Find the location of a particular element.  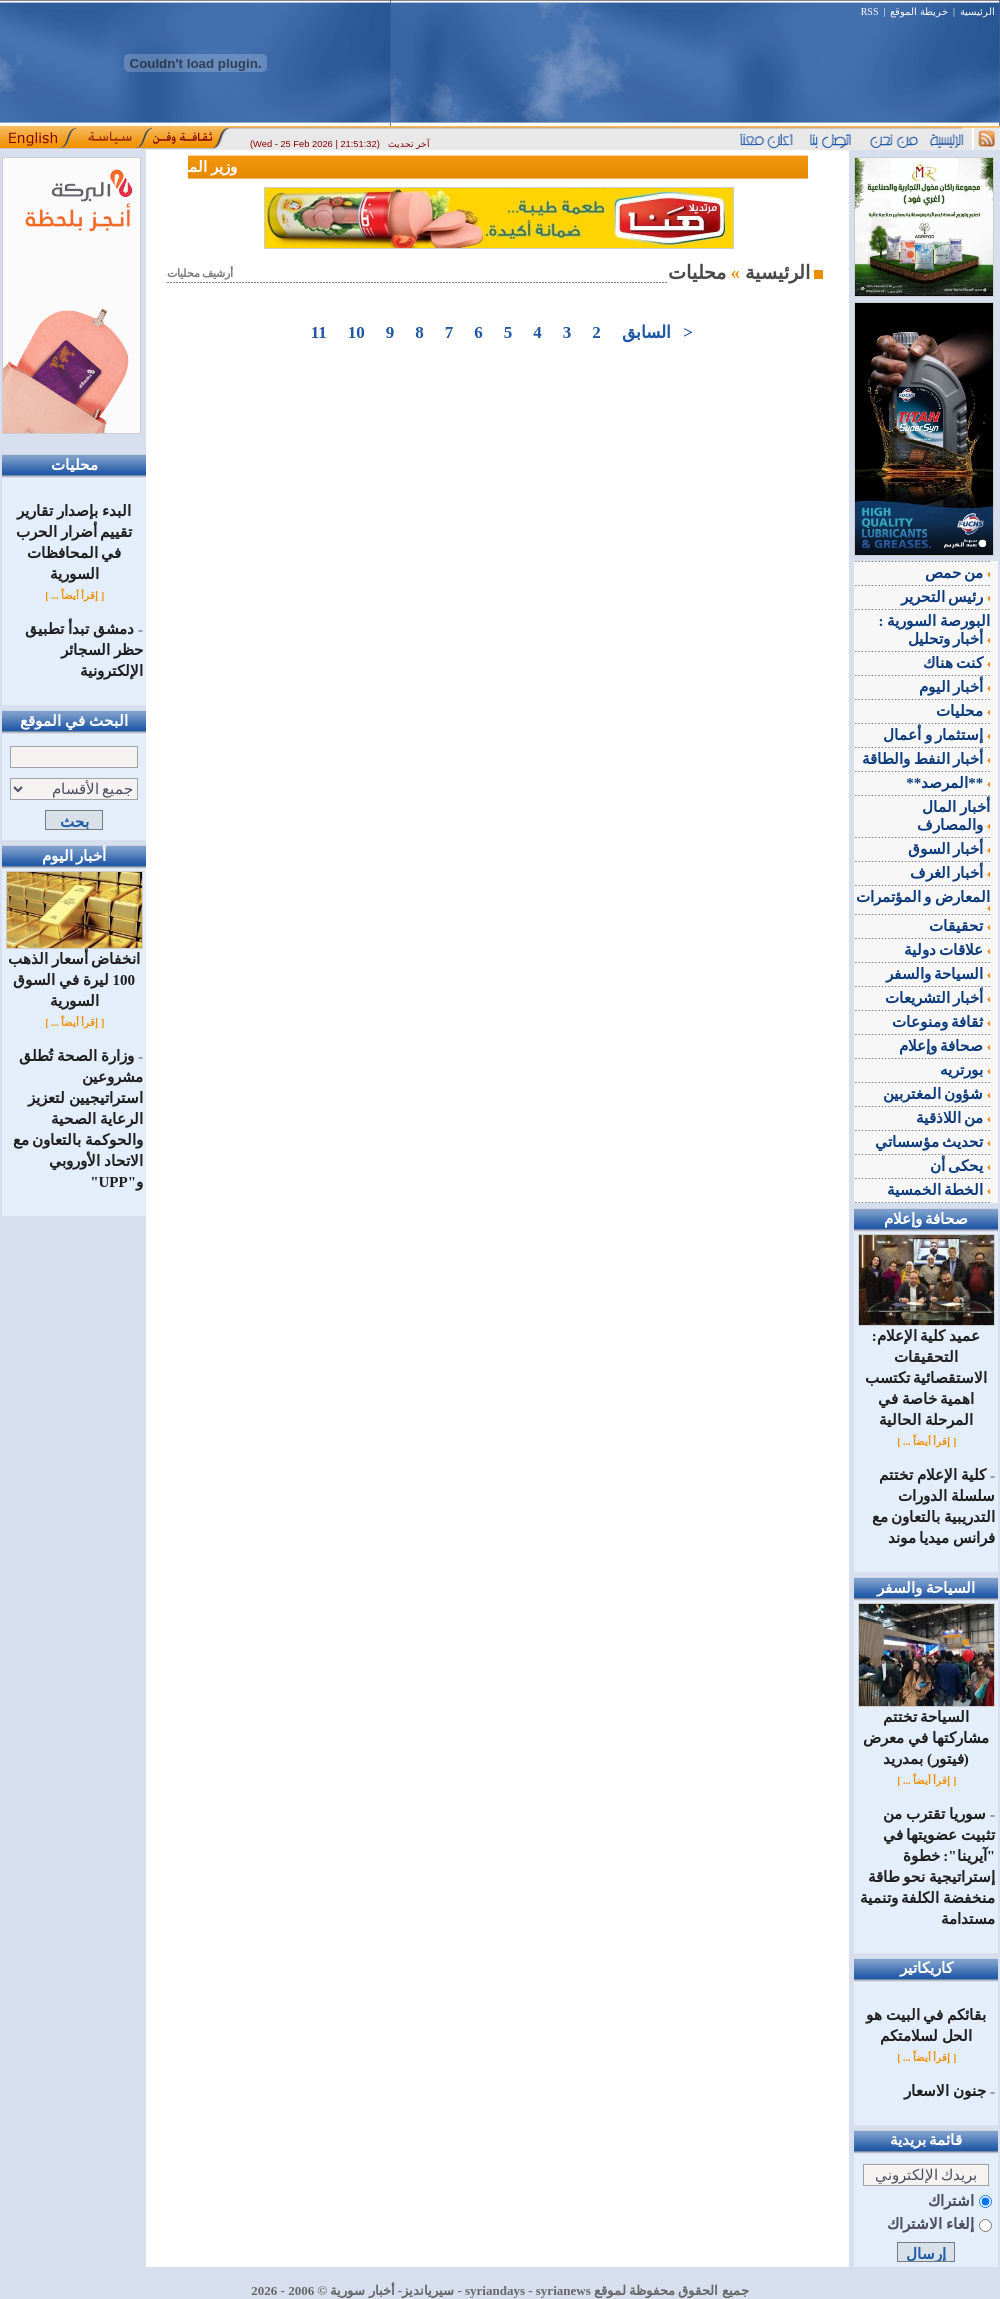

علاقات دولية is located at coordinates (947, 950).